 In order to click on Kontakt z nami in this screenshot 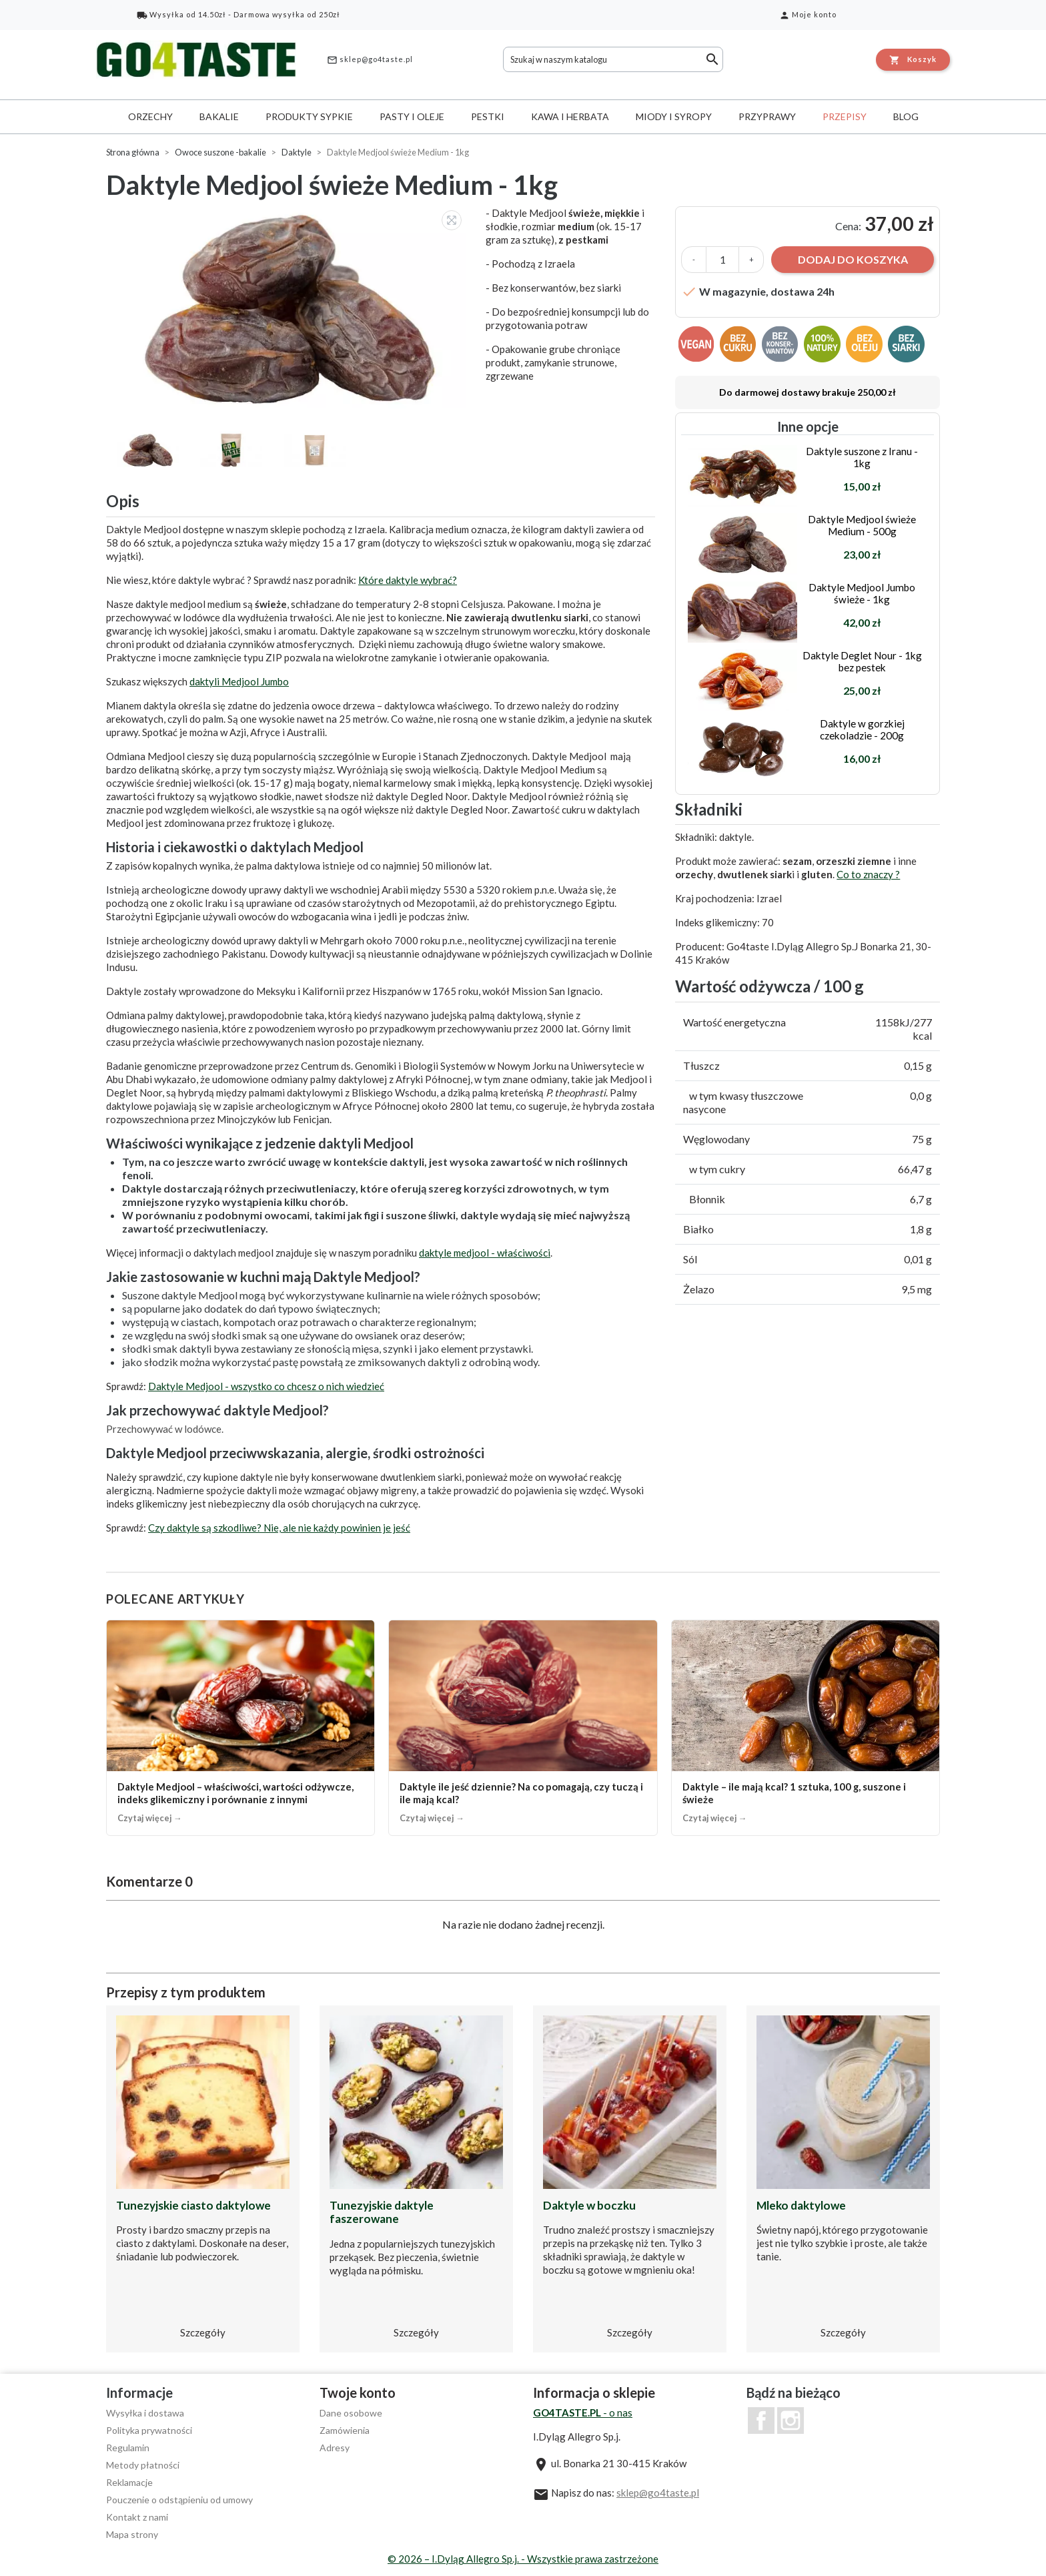, I will do `click(137, 2517)`.